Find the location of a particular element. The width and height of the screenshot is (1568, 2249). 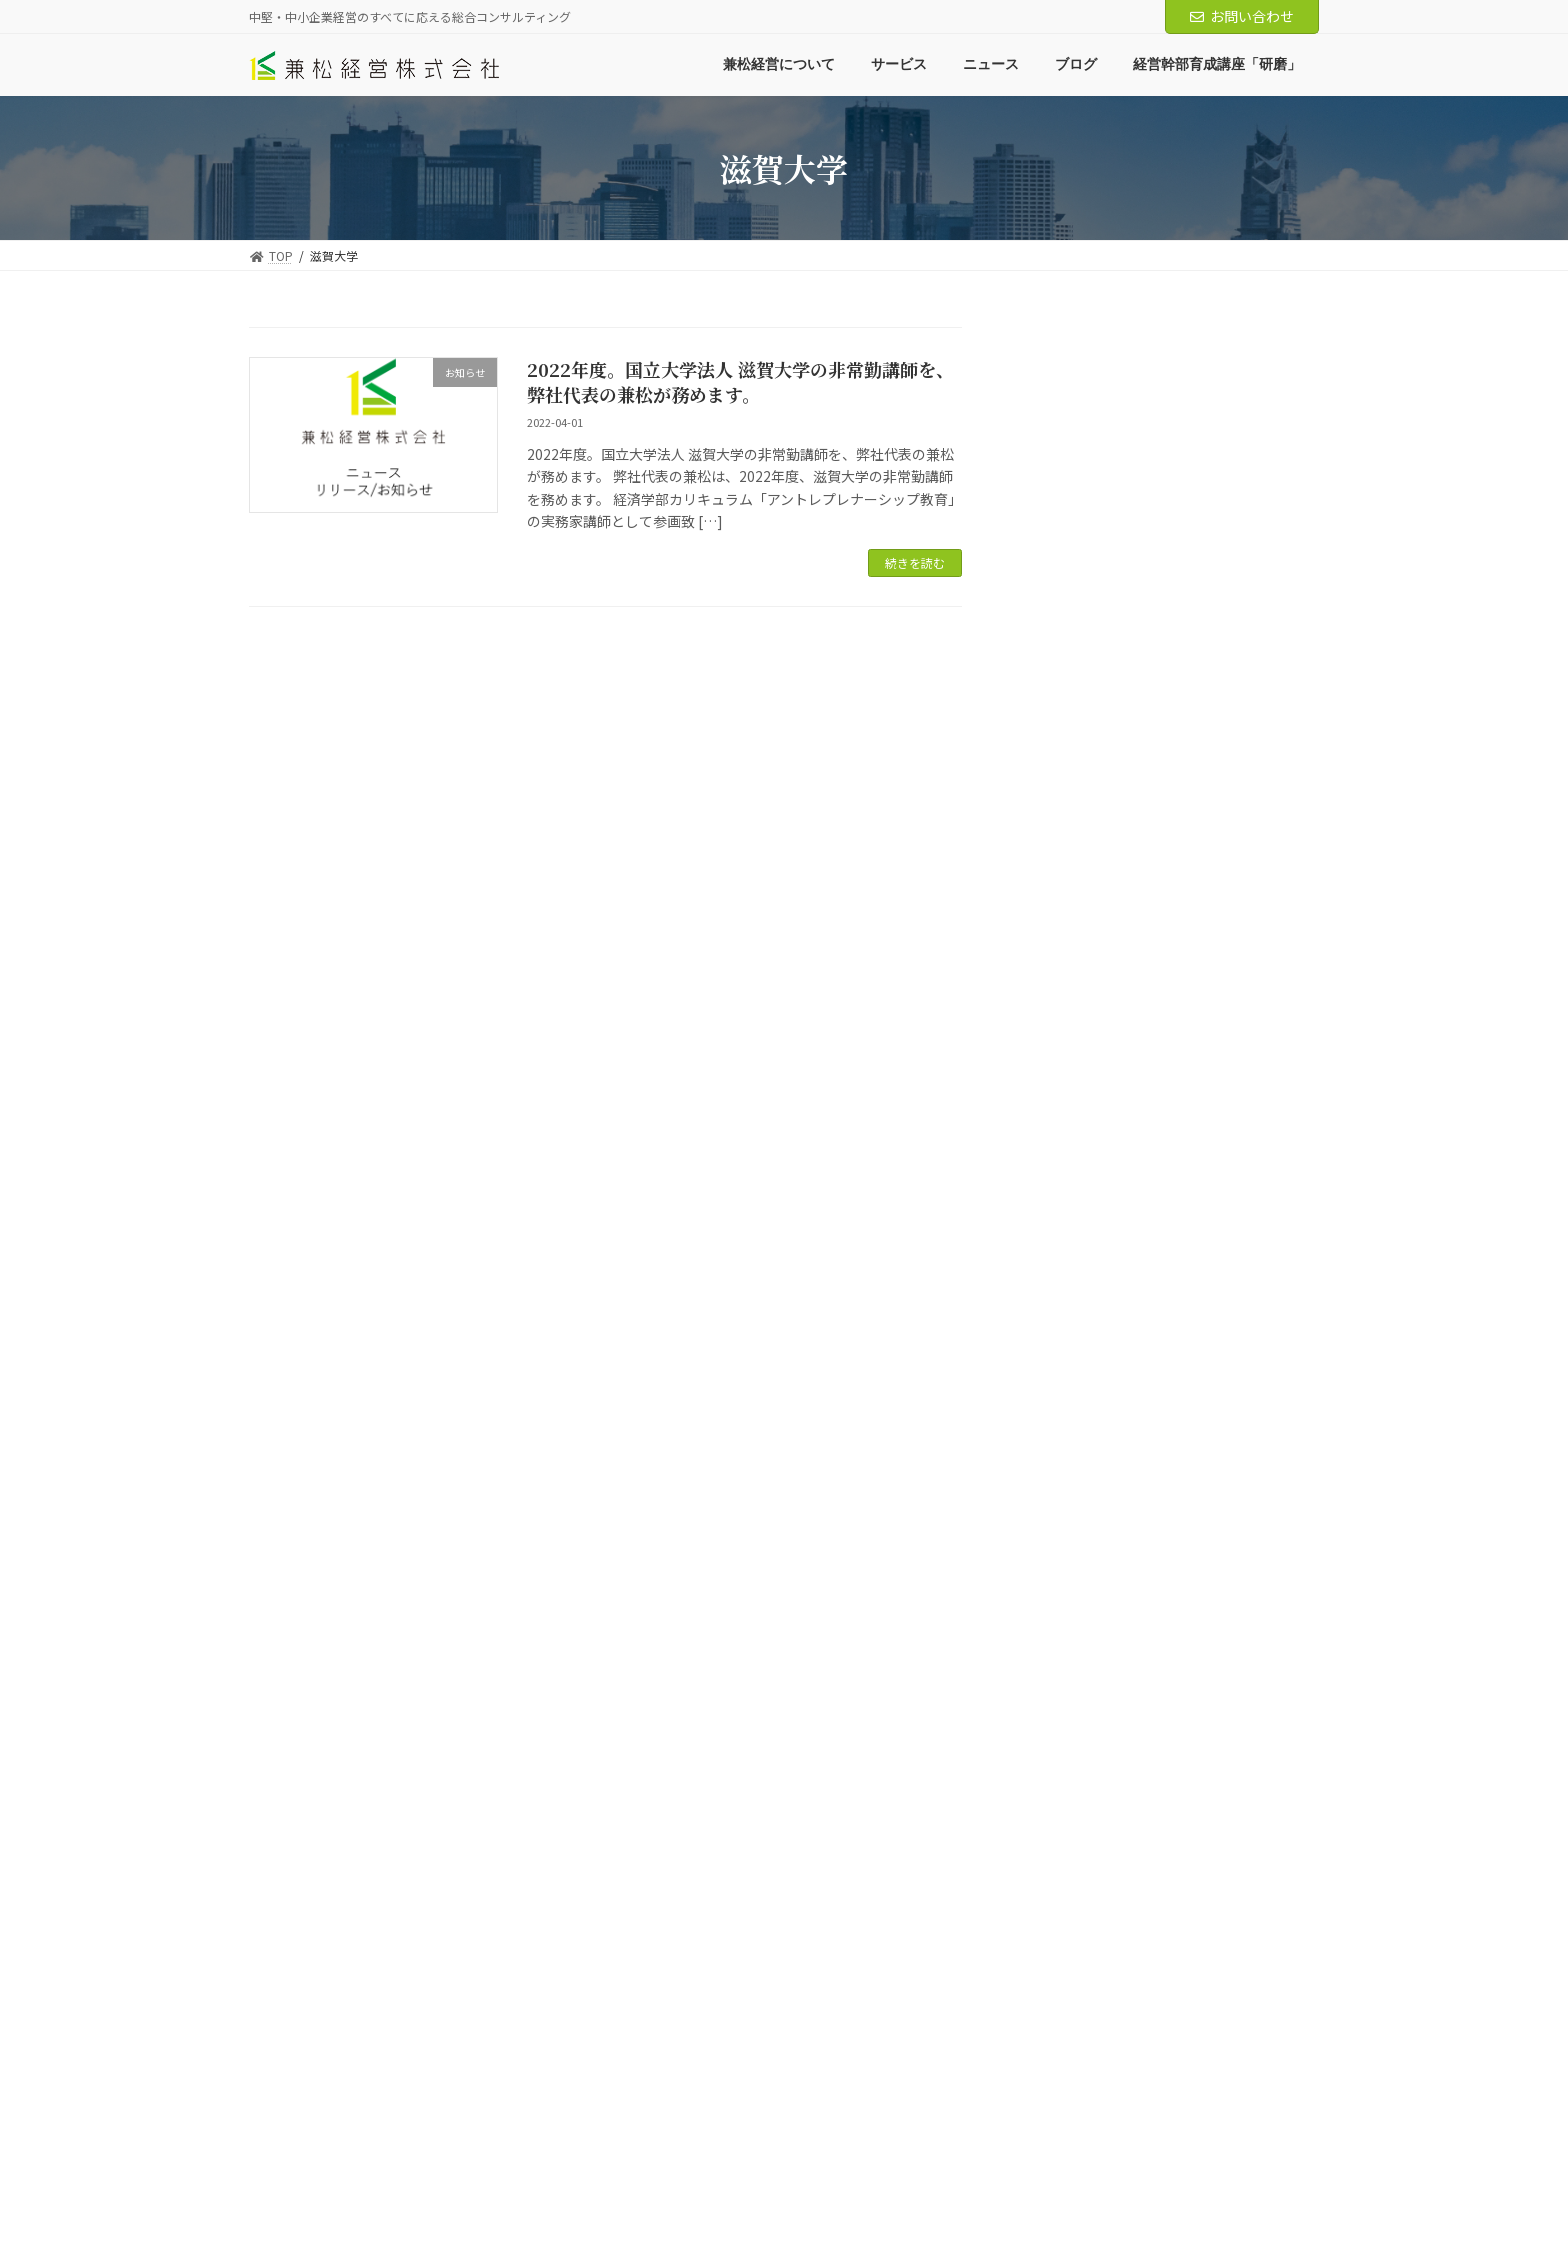

2024年1月 is located at coordinates (1070, 1246).